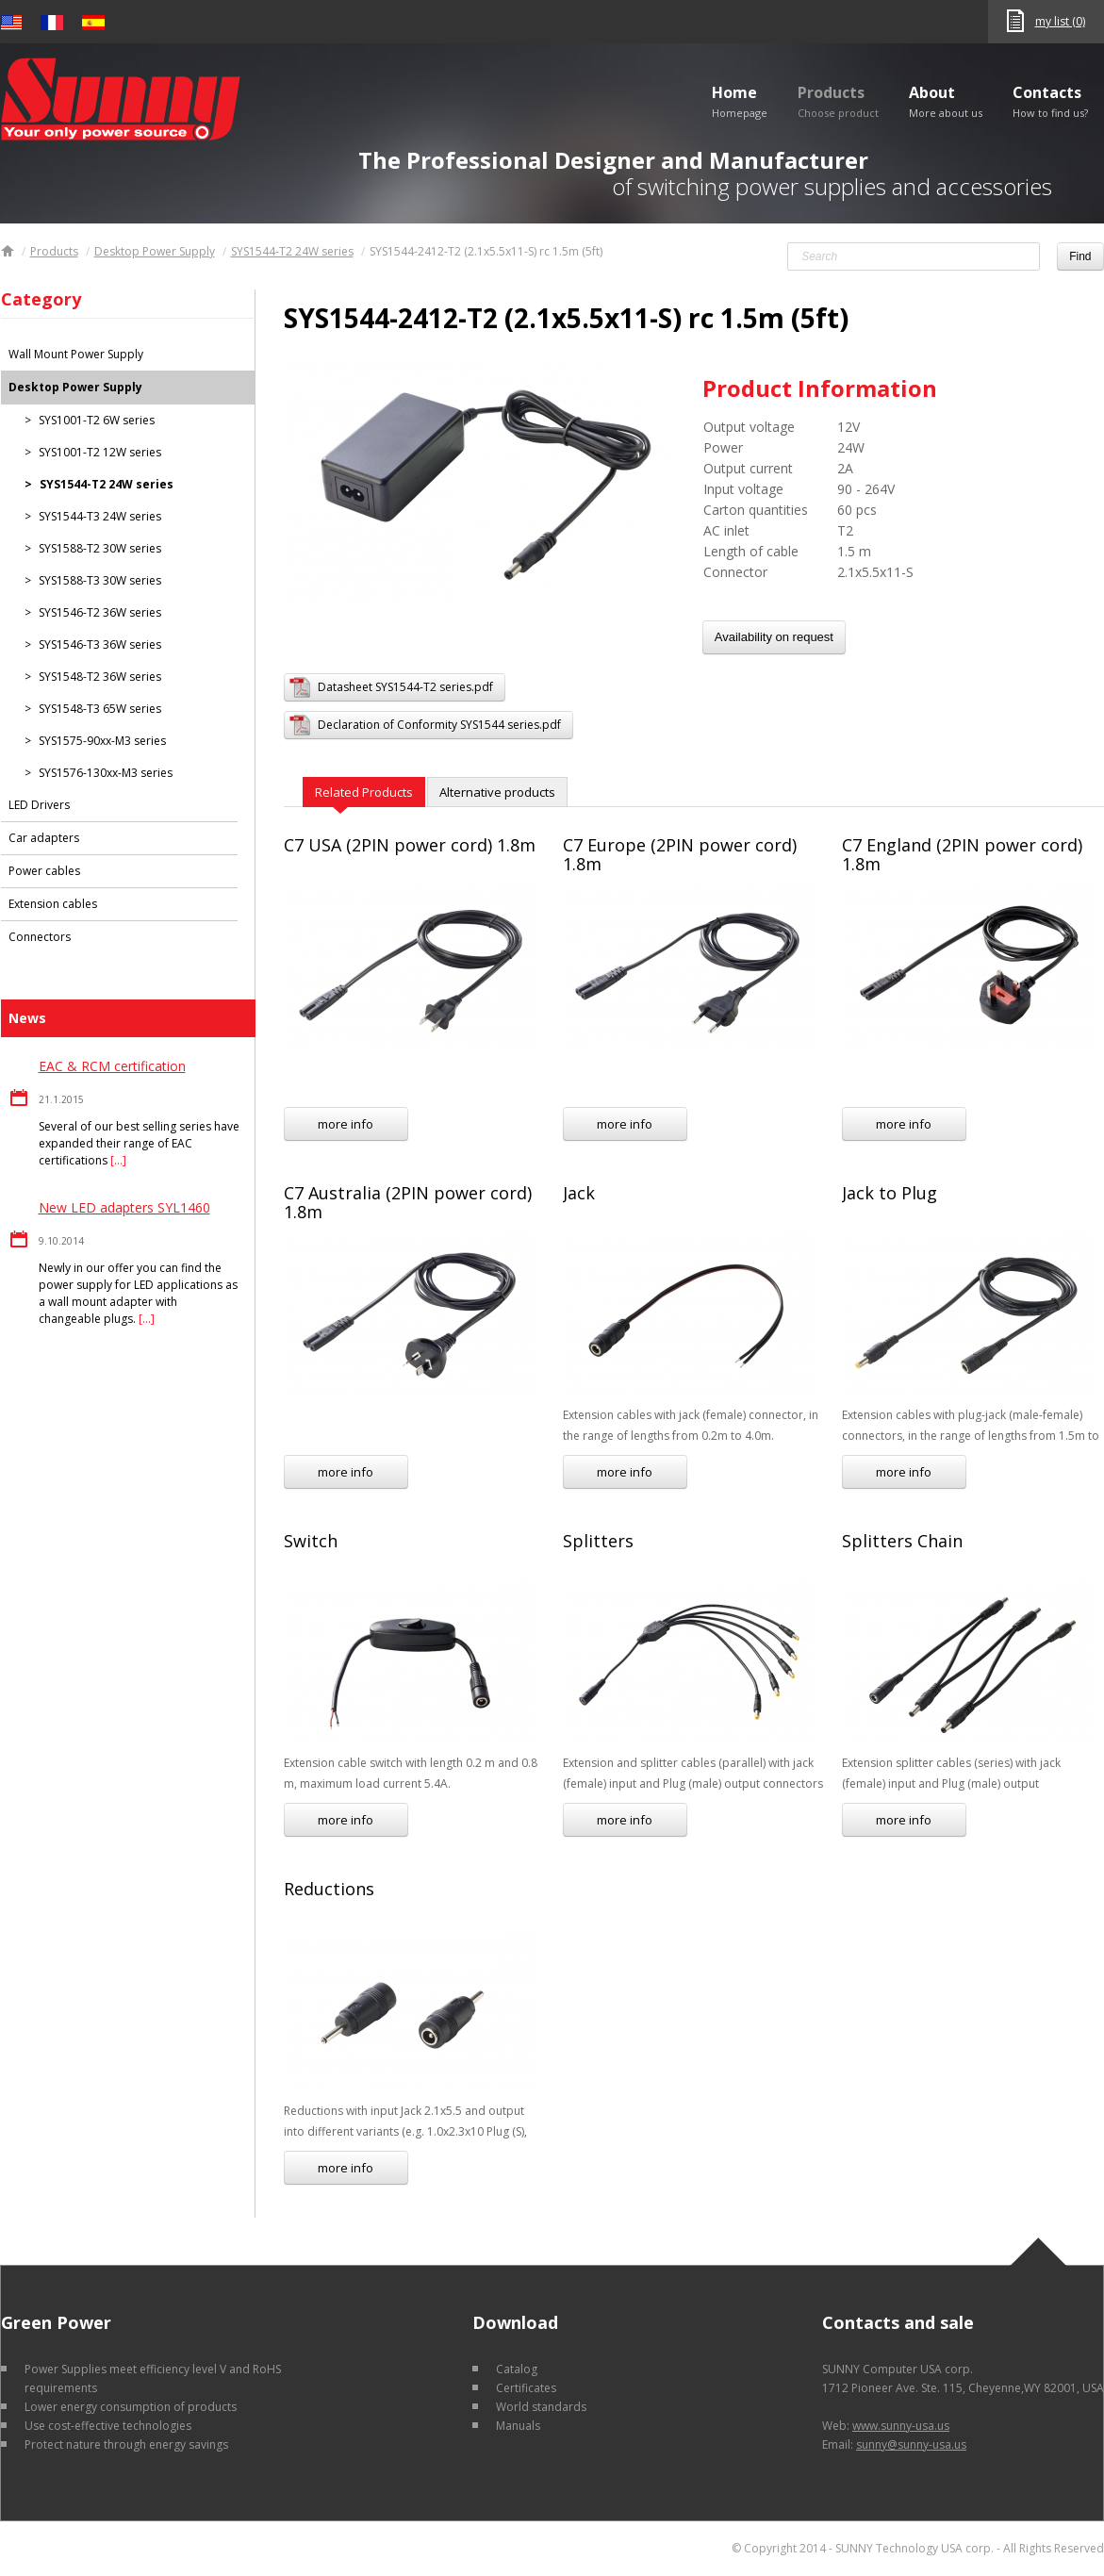 The width and height of the screenshot is (1104, 2576). I want to click on […], so click(118, 1160).